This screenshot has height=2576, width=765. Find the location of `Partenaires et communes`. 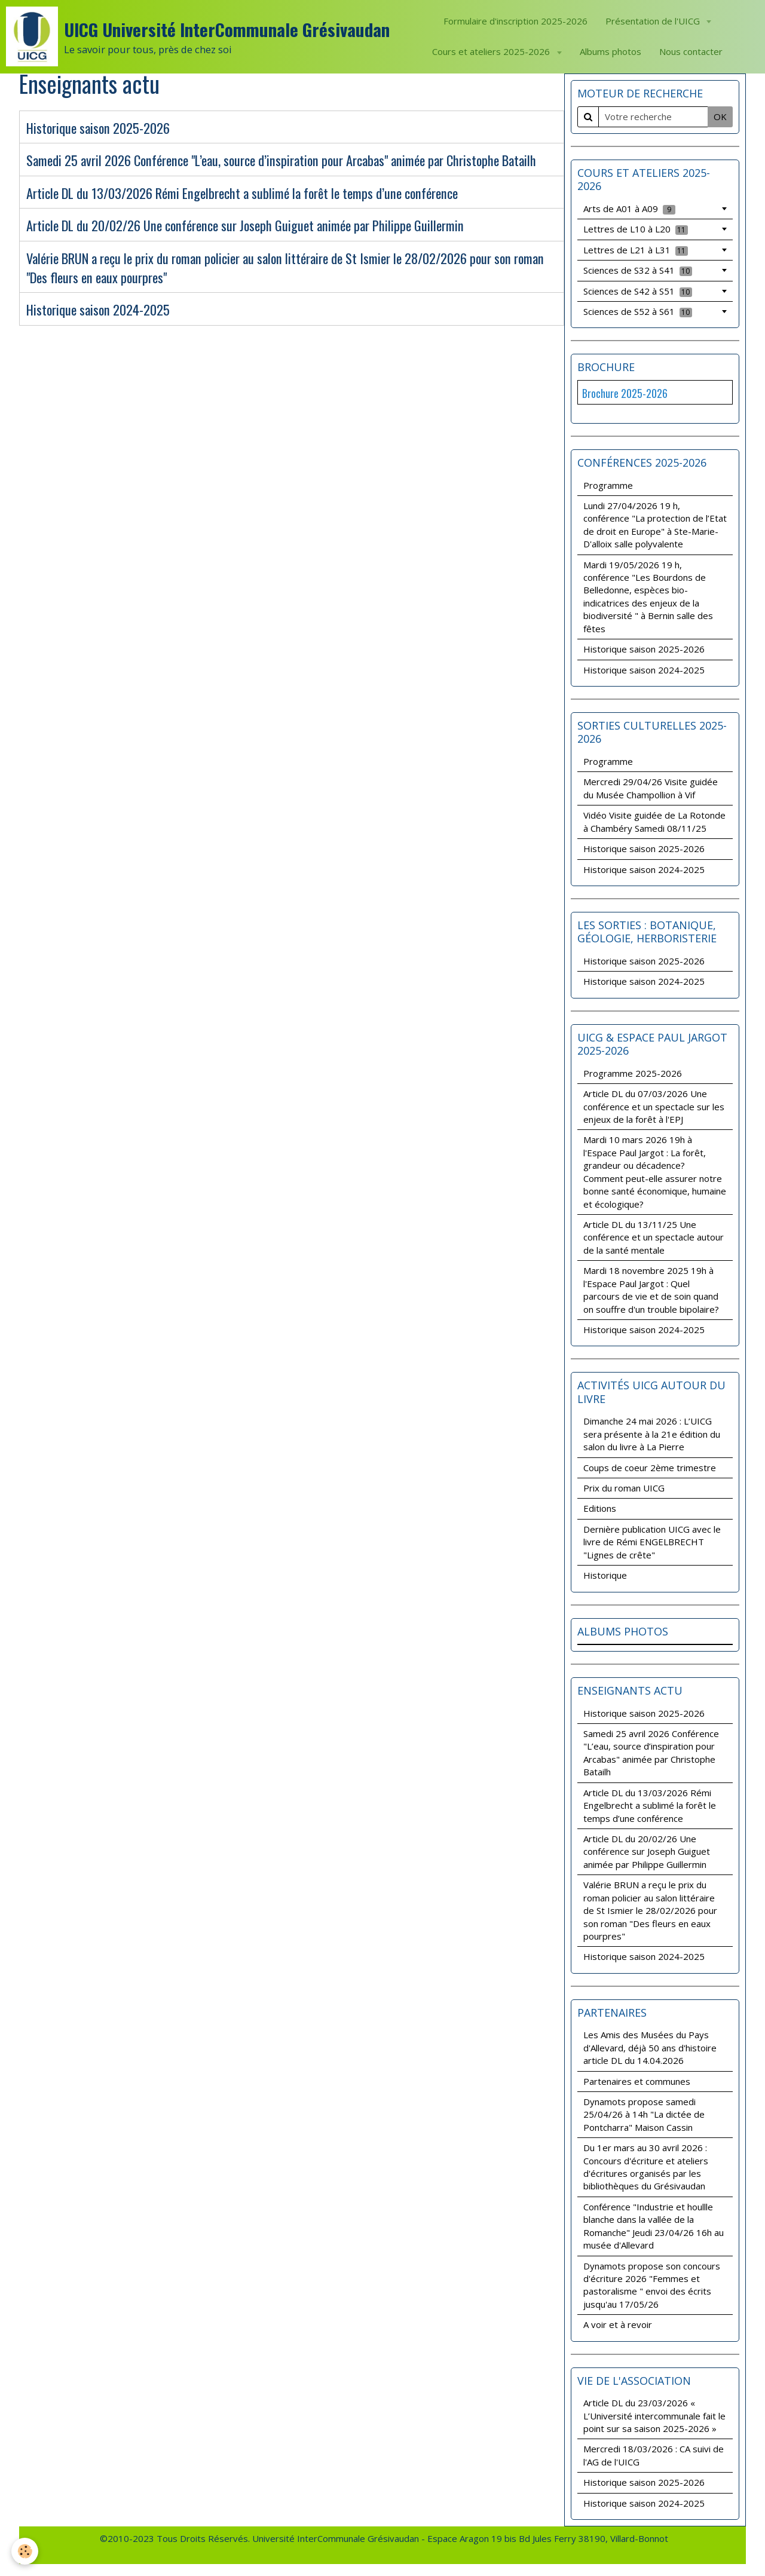

Partenaires et communes is located at coordinates (636, 2081).